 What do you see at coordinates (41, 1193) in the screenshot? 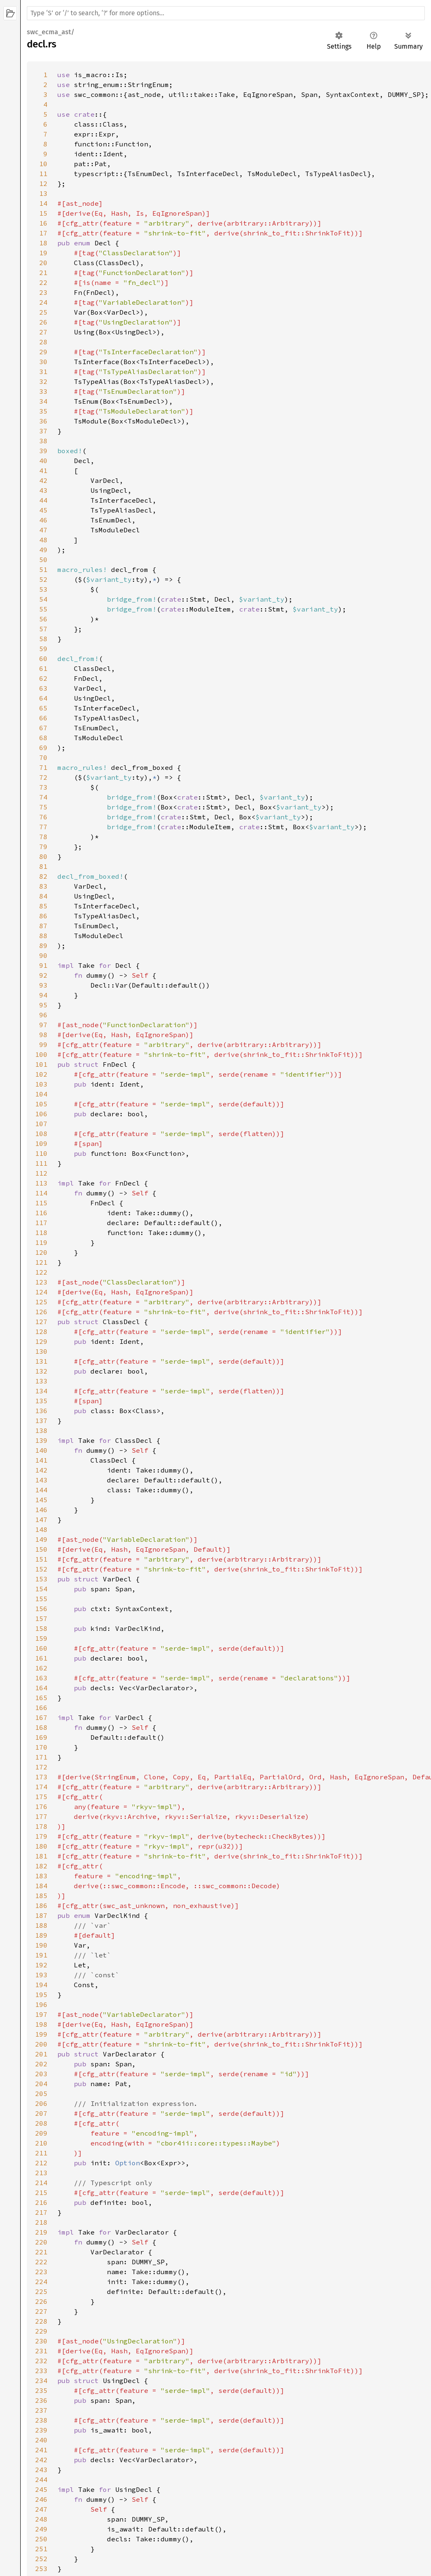
I see `114` at bounding box center [41, 1193].